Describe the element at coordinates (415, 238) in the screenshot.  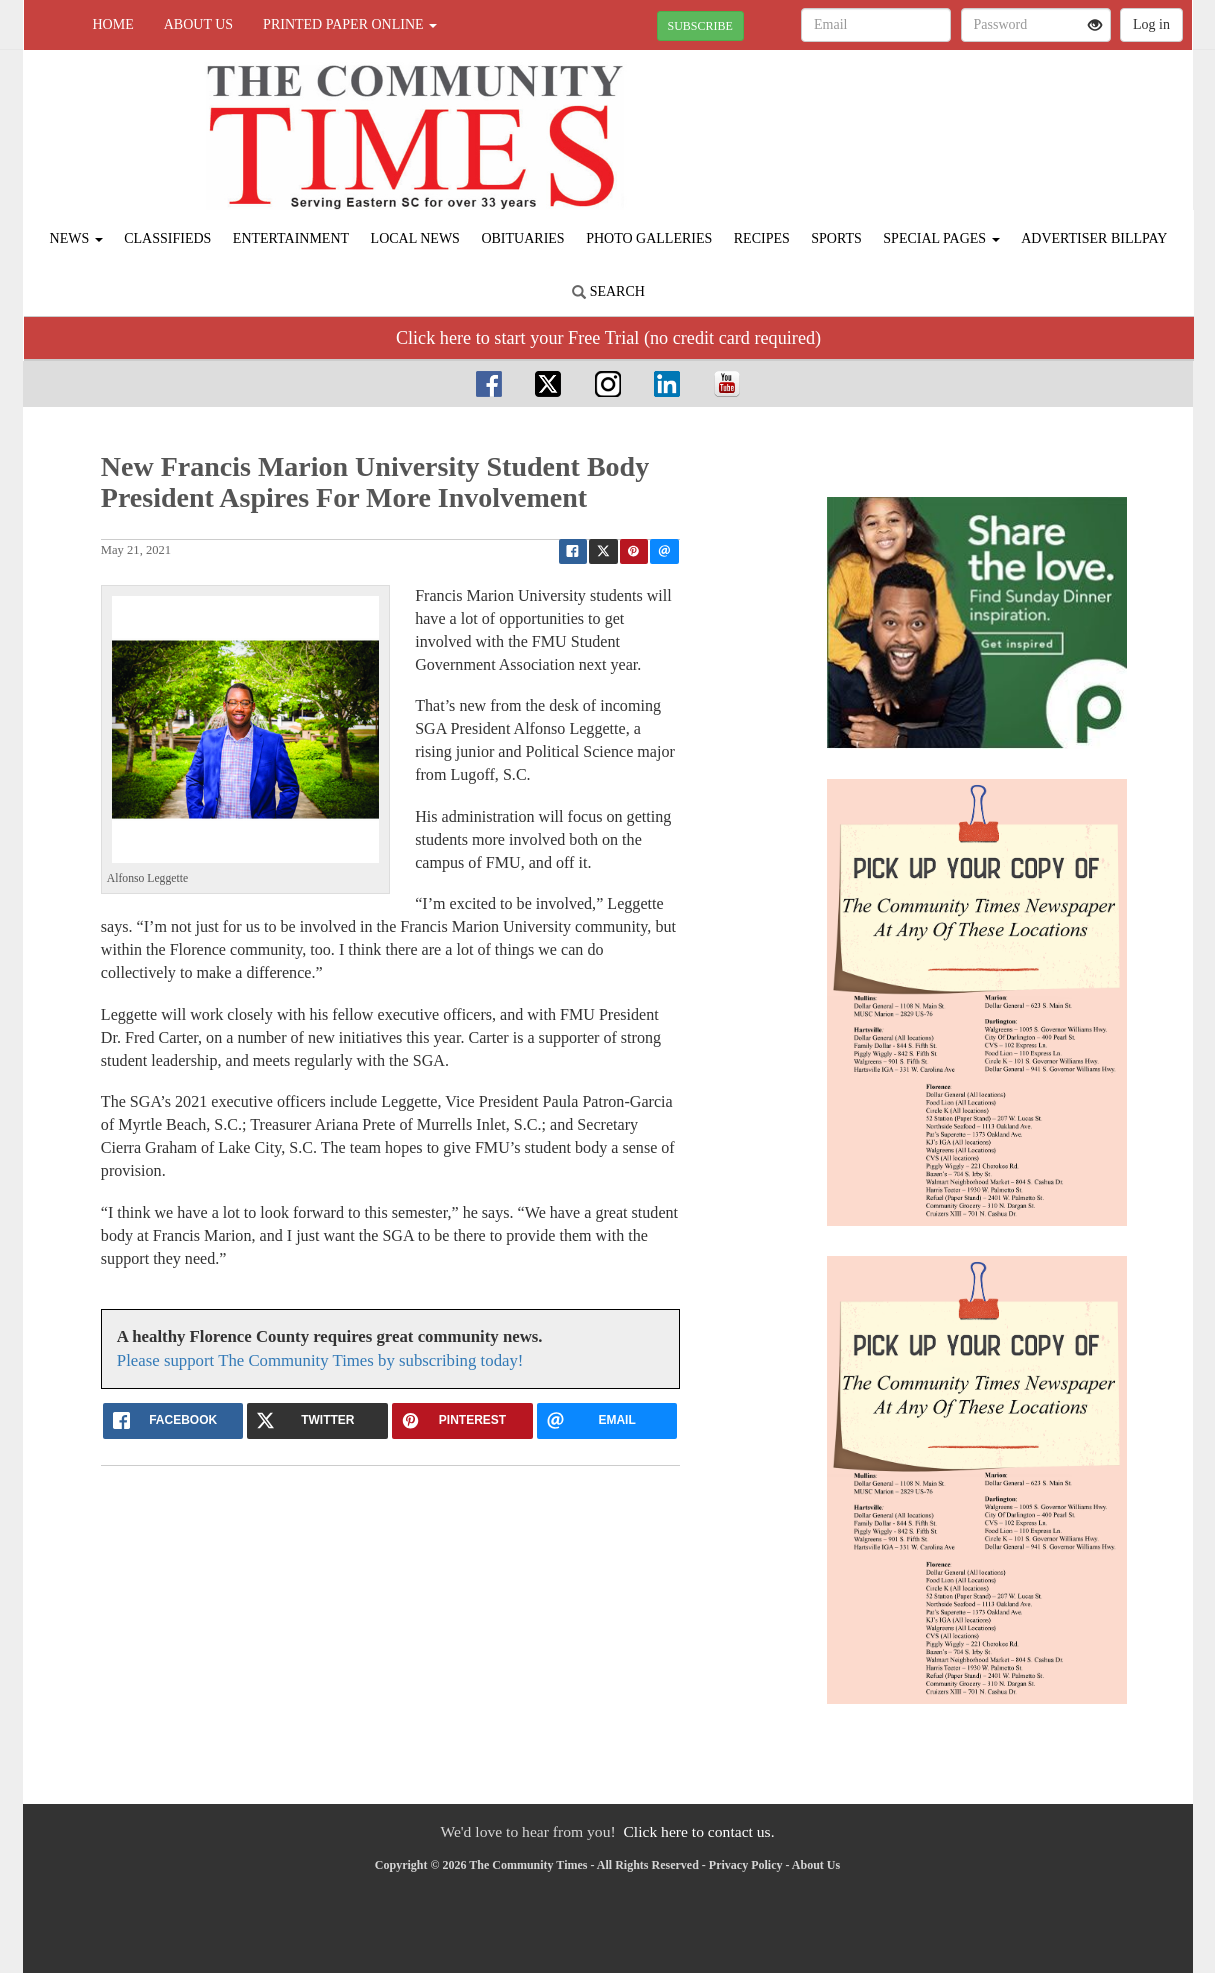
I see `Local News` at that location.